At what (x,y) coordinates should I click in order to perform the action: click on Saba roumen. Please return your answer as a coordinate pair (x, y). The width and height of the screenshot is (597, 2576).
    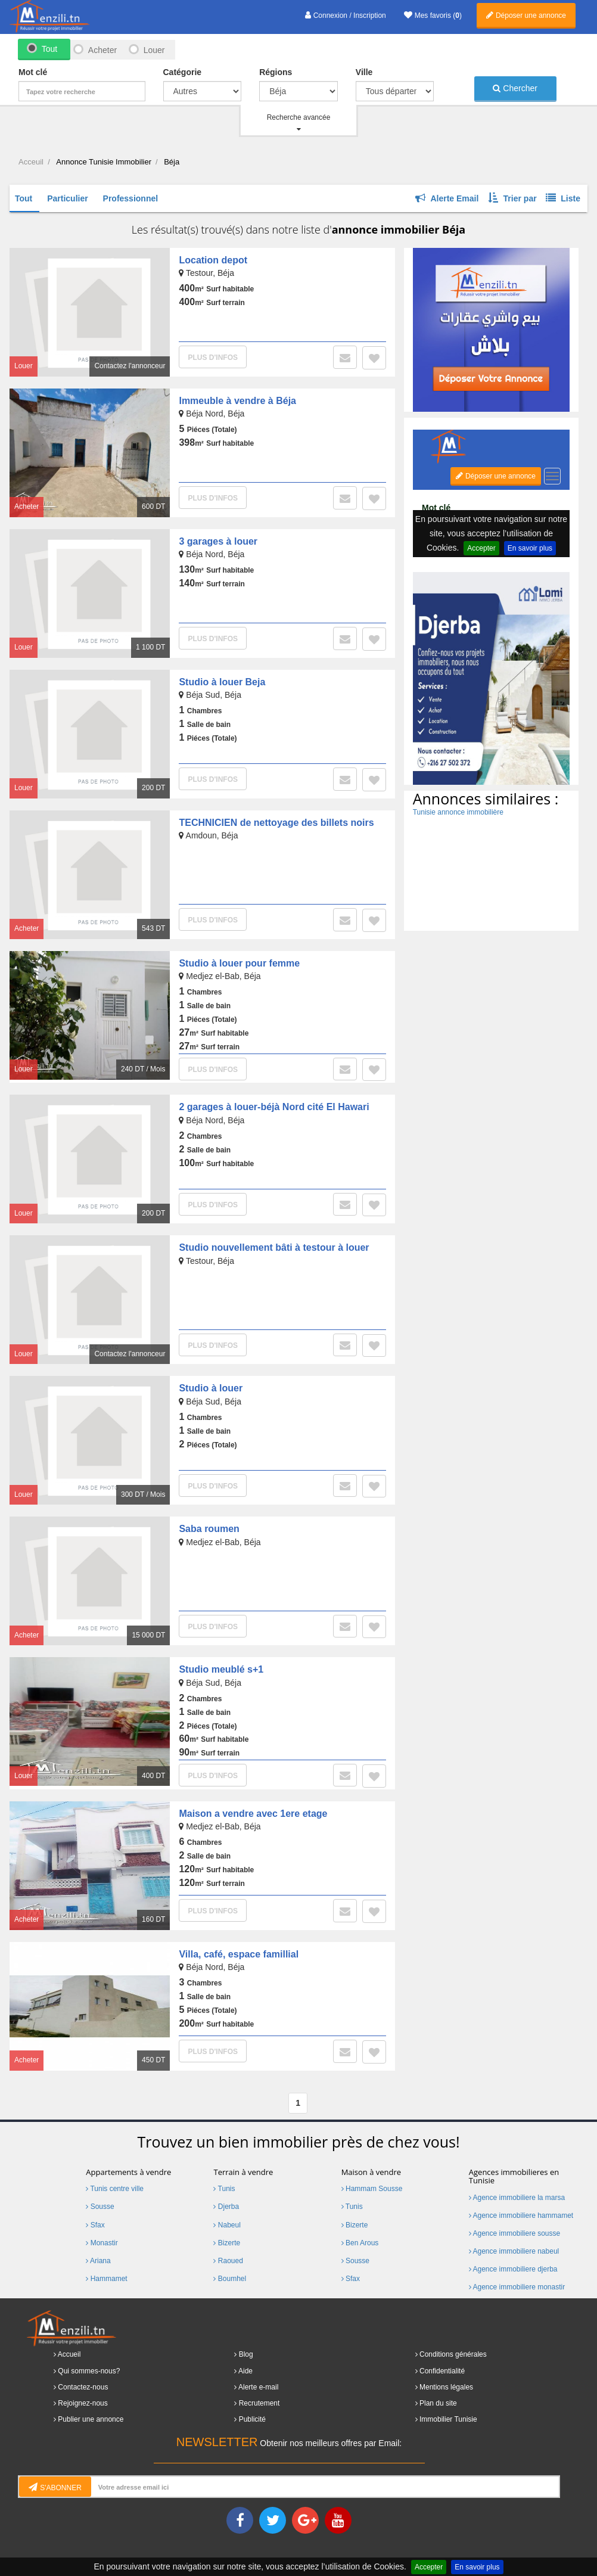
    Looking at the image, I should click on (209, 1529).